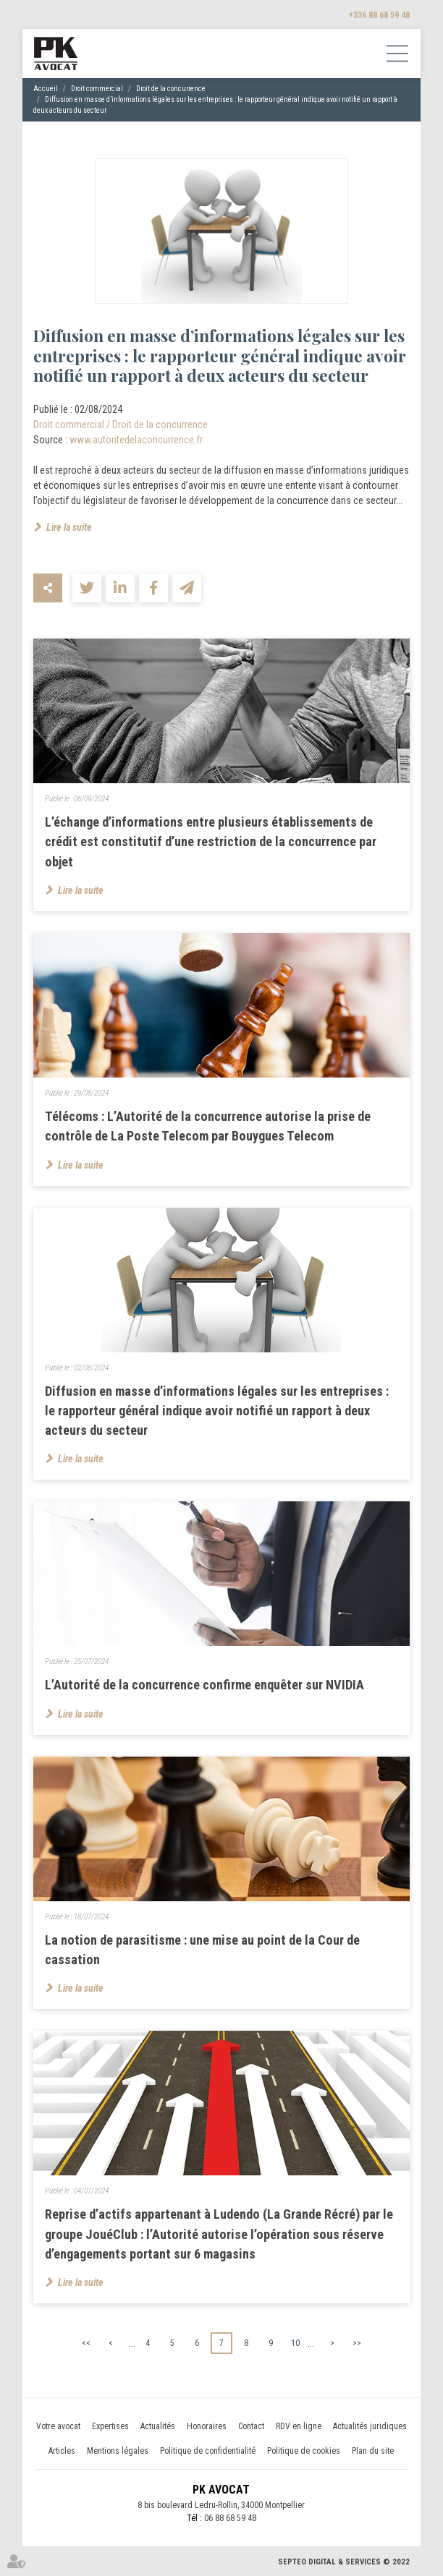  Describe the element at coordinates (136, 439) in the screenshot. I see `www.autoritedelaconcurrence.fr` at that location.